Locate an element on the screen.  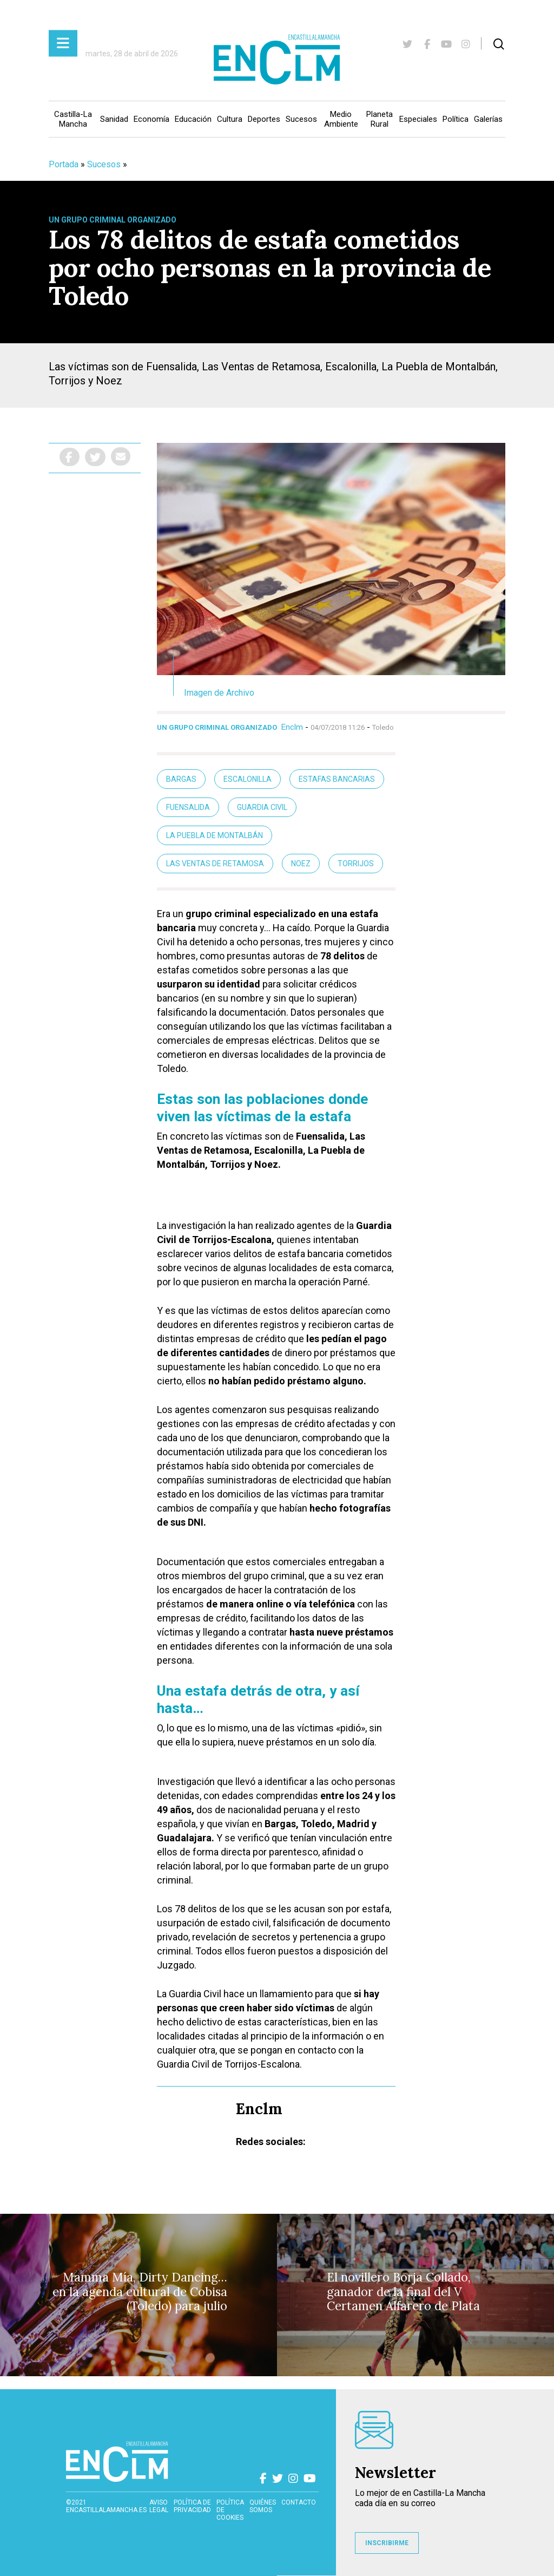
Educación is located at coordinates (193, 119).